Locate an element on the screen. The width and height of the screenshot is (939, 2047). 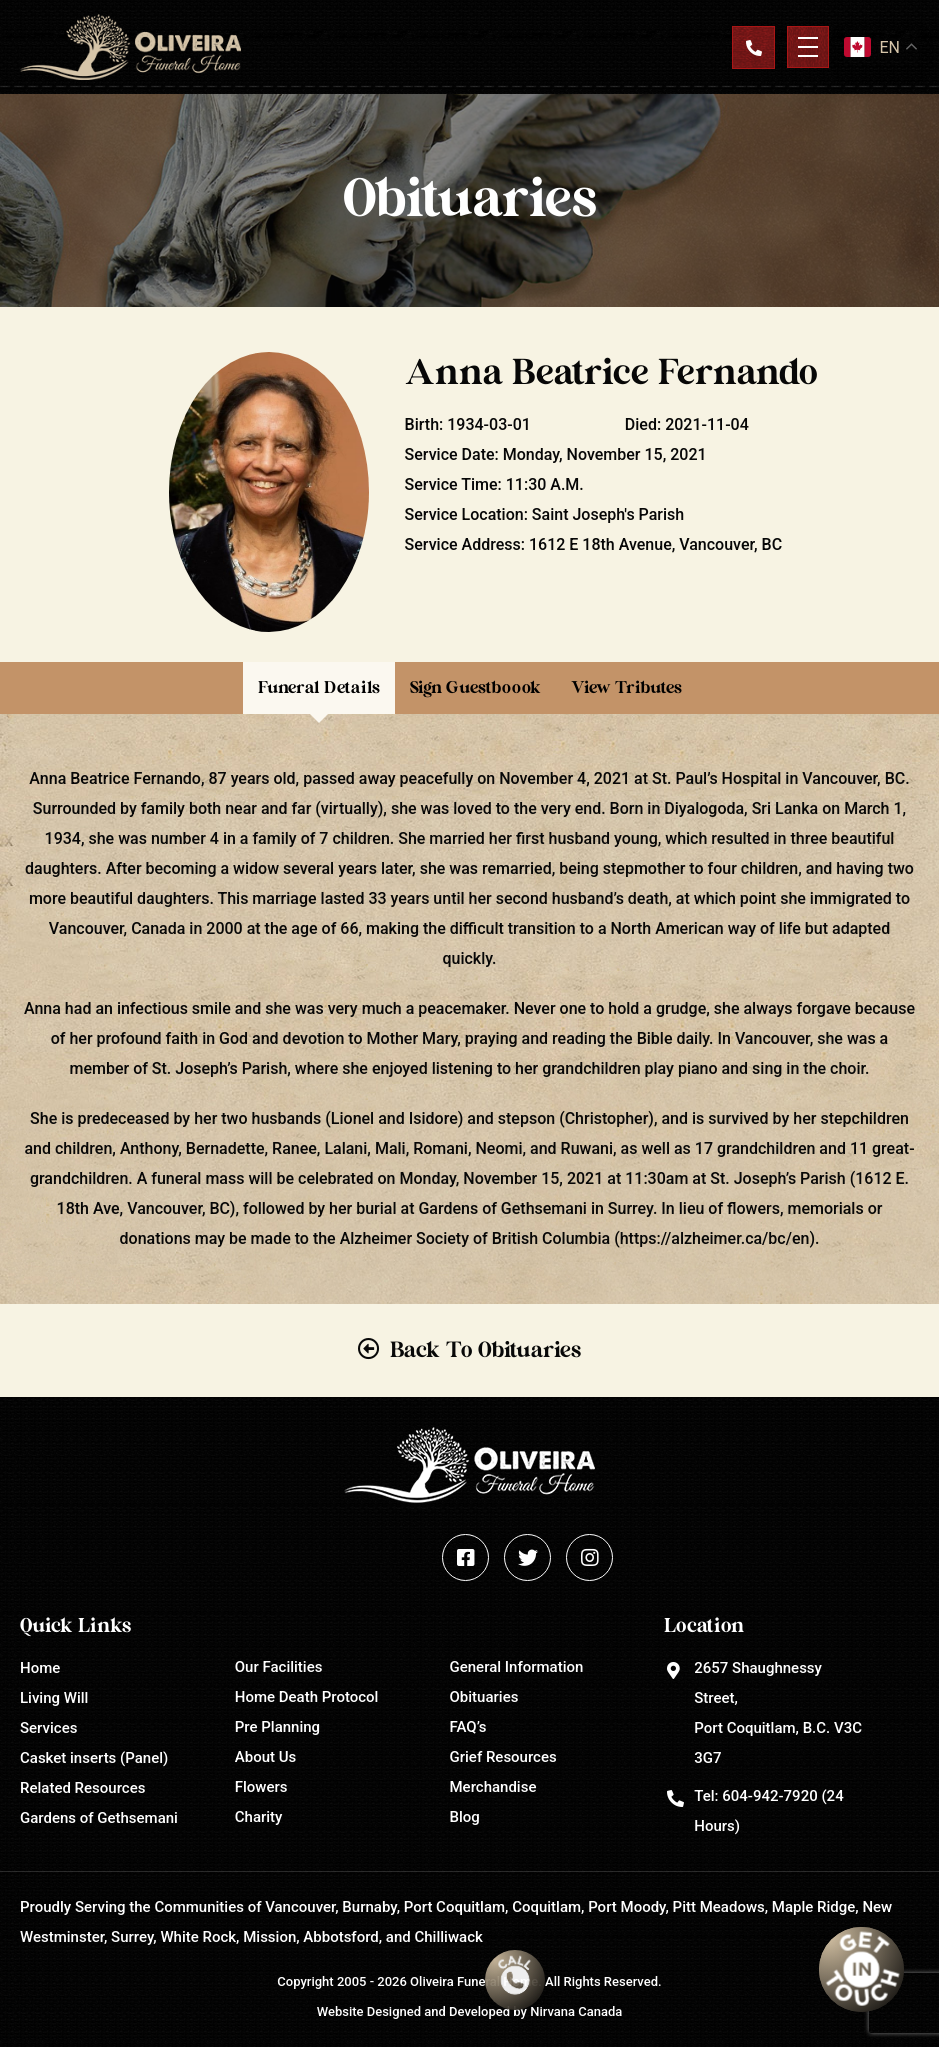
Funeral Details is located at coordinates (319, 687).